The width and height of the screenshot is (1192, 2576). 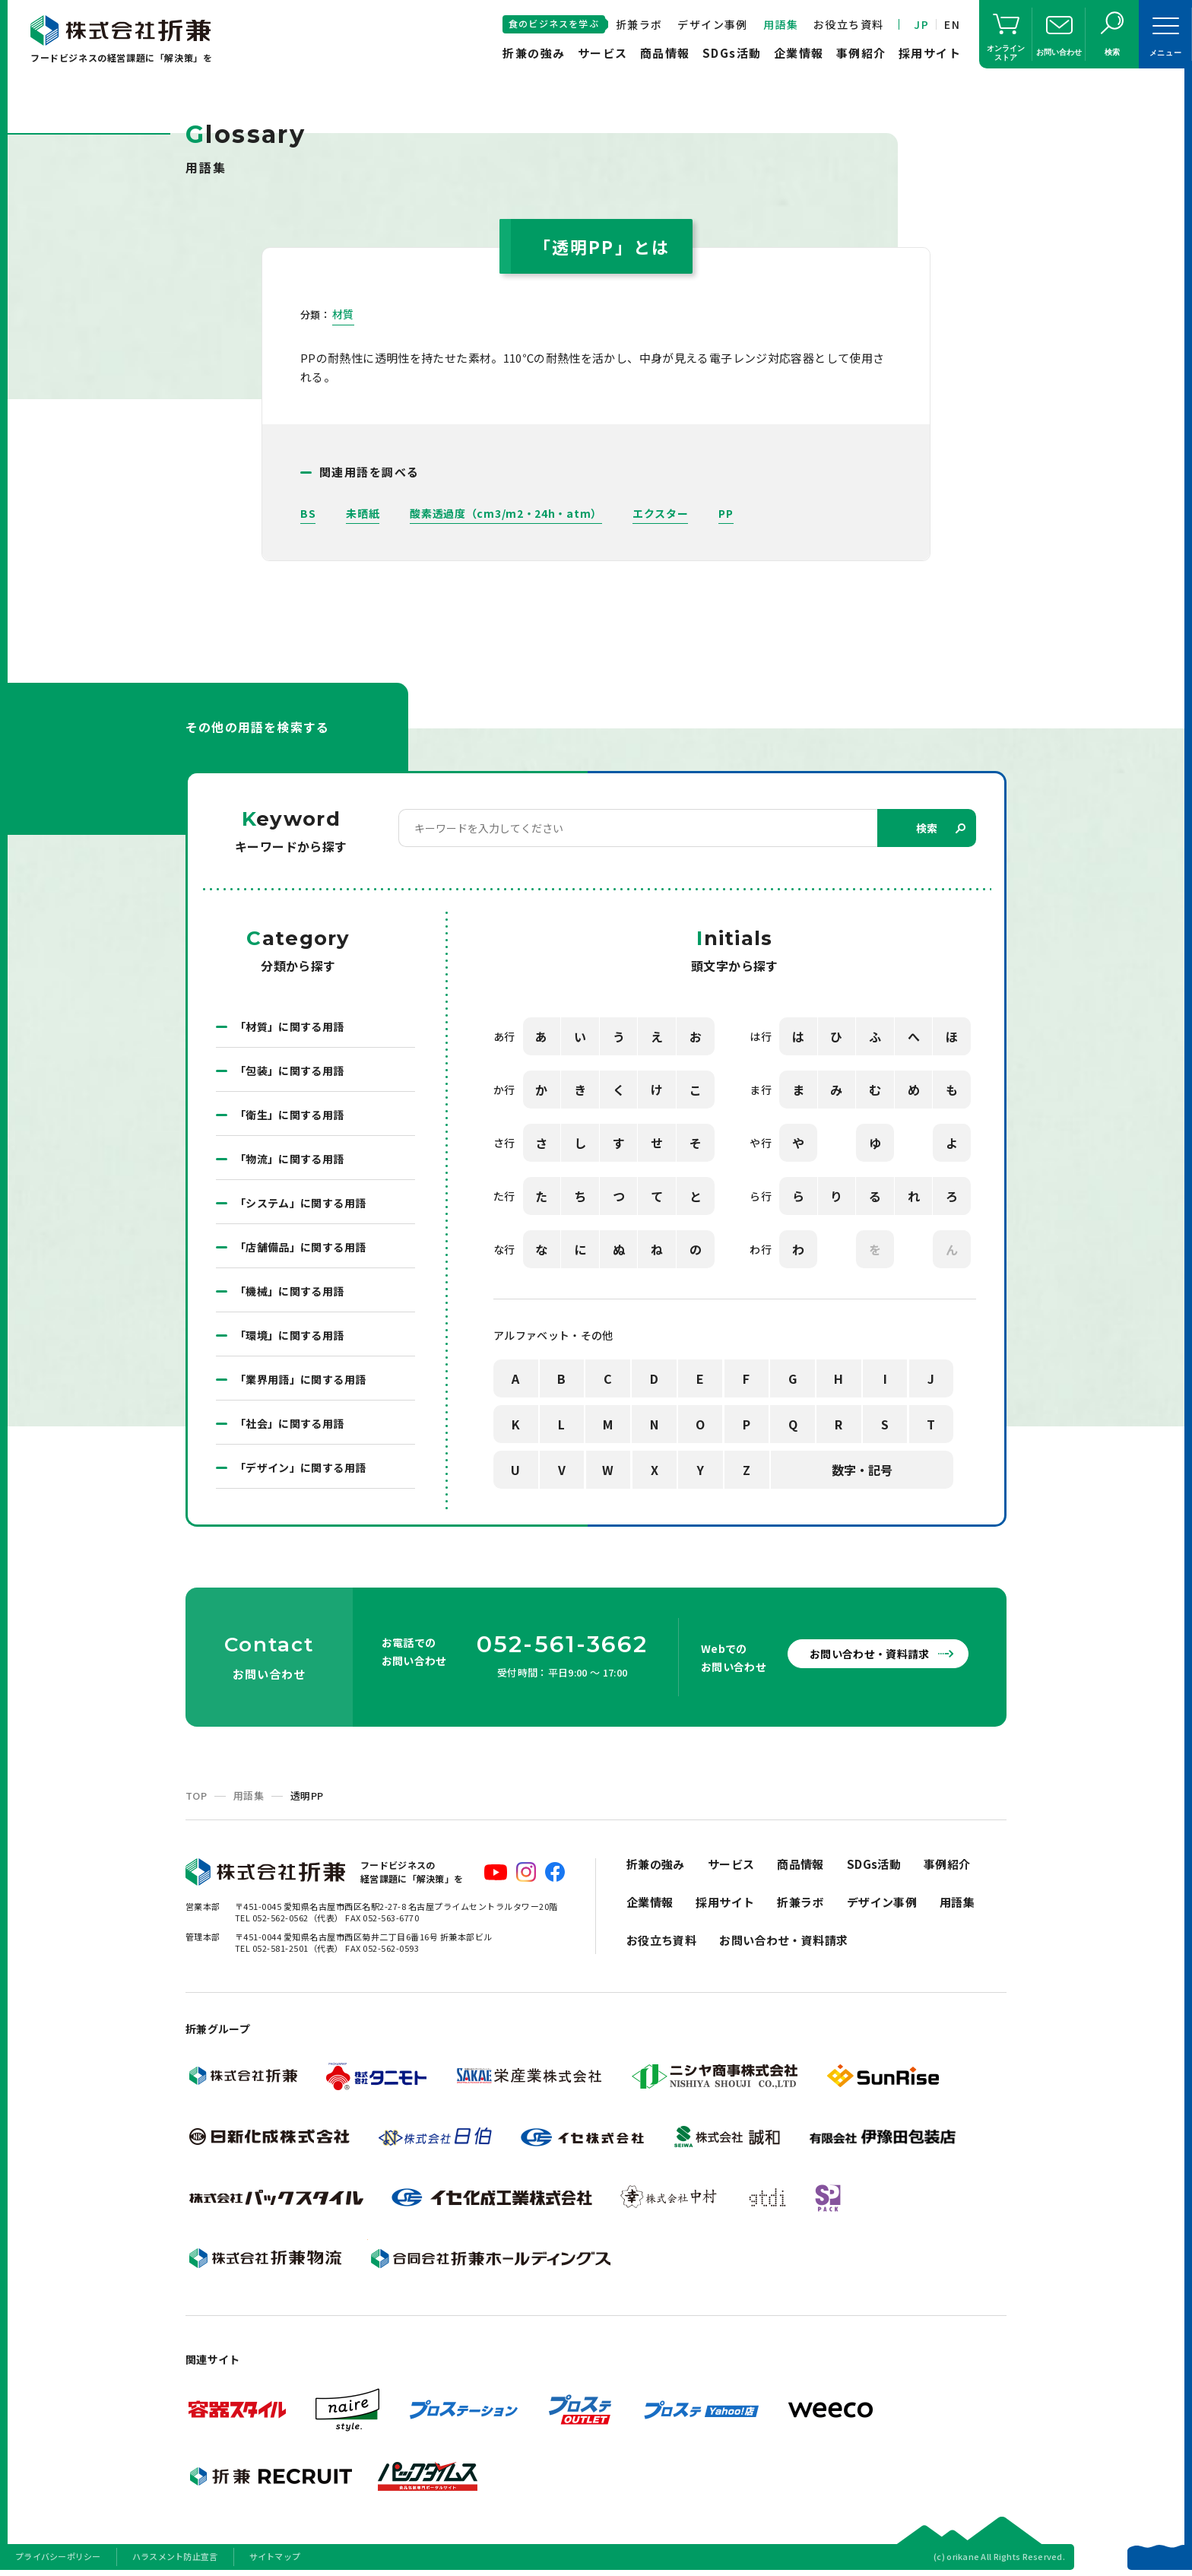 I want to click on 「店舗備品」に関する用語, so click(x=300, y=1247).